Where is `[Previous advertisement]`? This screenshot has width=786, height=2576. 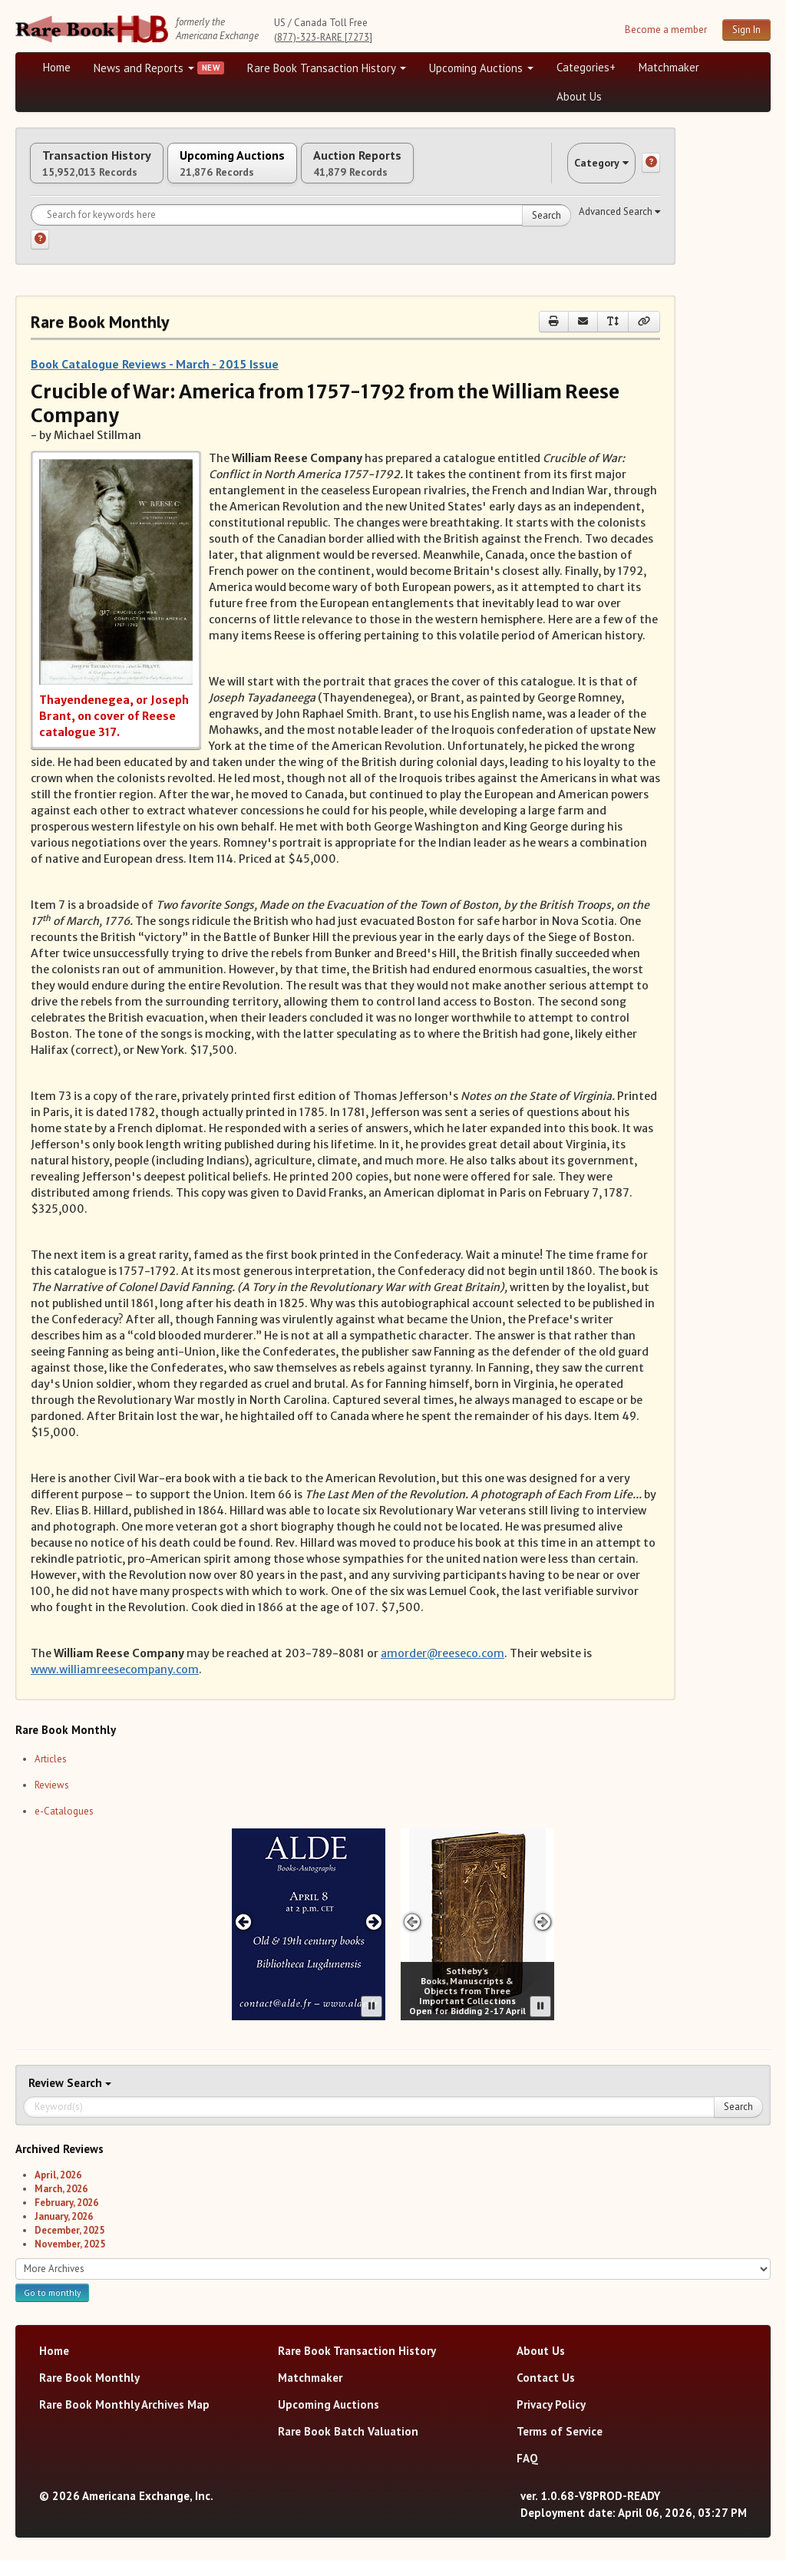 [Previous advertisement] is located at coordinates (243, 1937).